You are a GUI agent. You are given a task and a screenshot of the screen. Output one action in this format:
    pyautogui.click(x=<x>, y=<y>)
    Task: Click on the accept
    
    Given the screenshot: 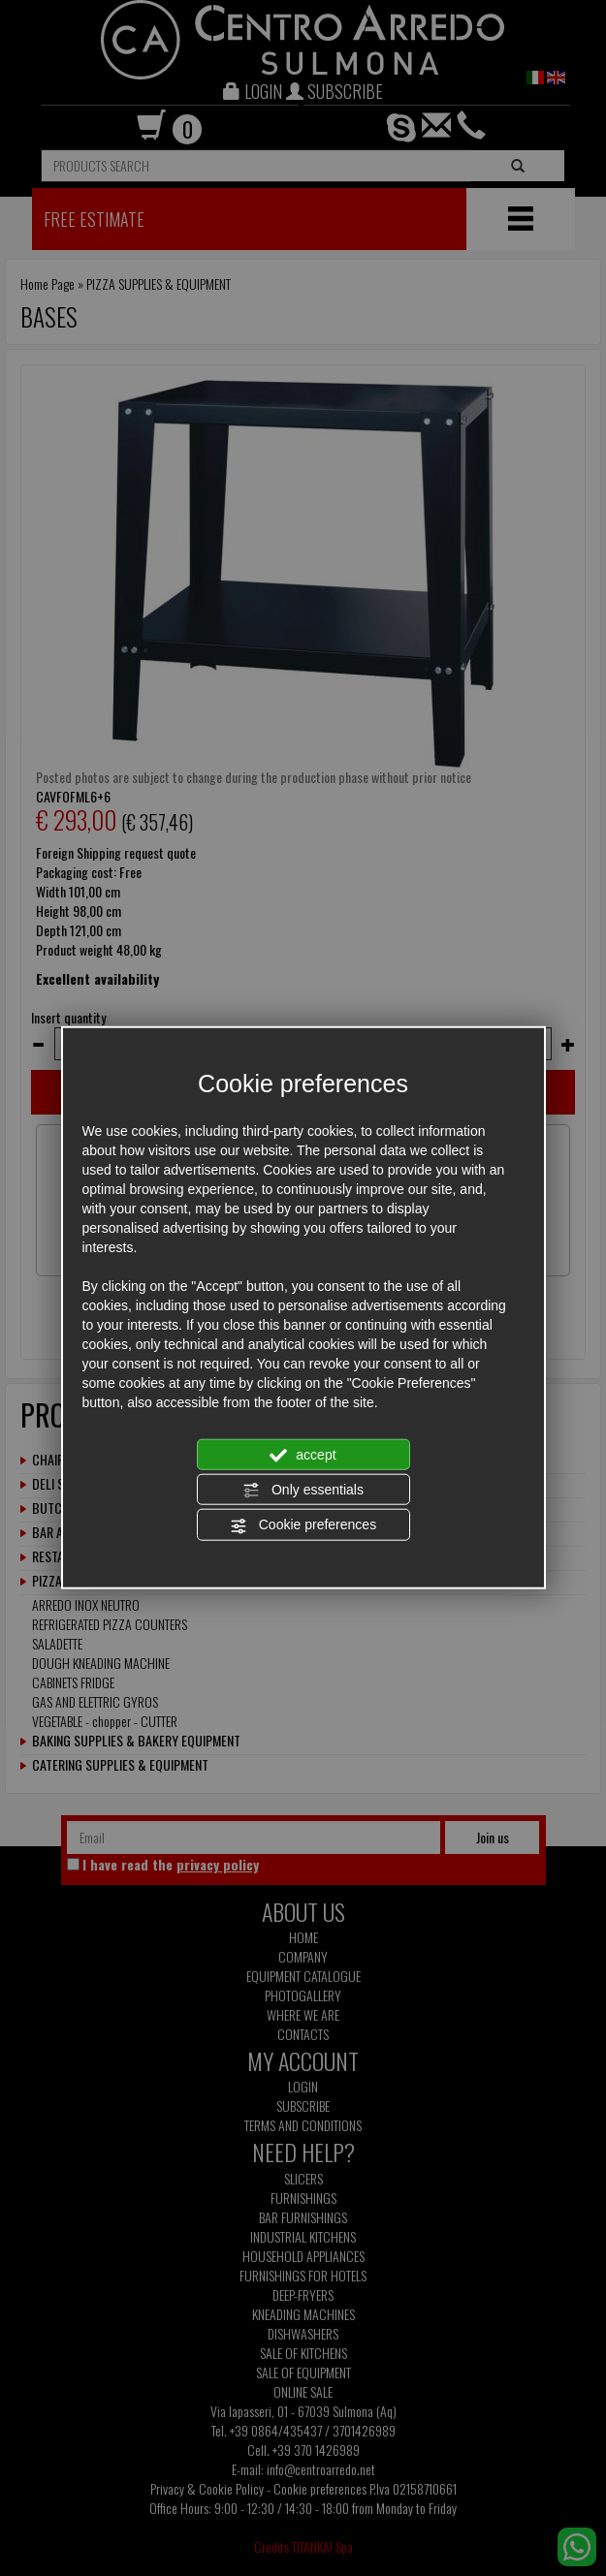 What is the action you would take?
    pyautogui.click(x=302, y=1454)
    